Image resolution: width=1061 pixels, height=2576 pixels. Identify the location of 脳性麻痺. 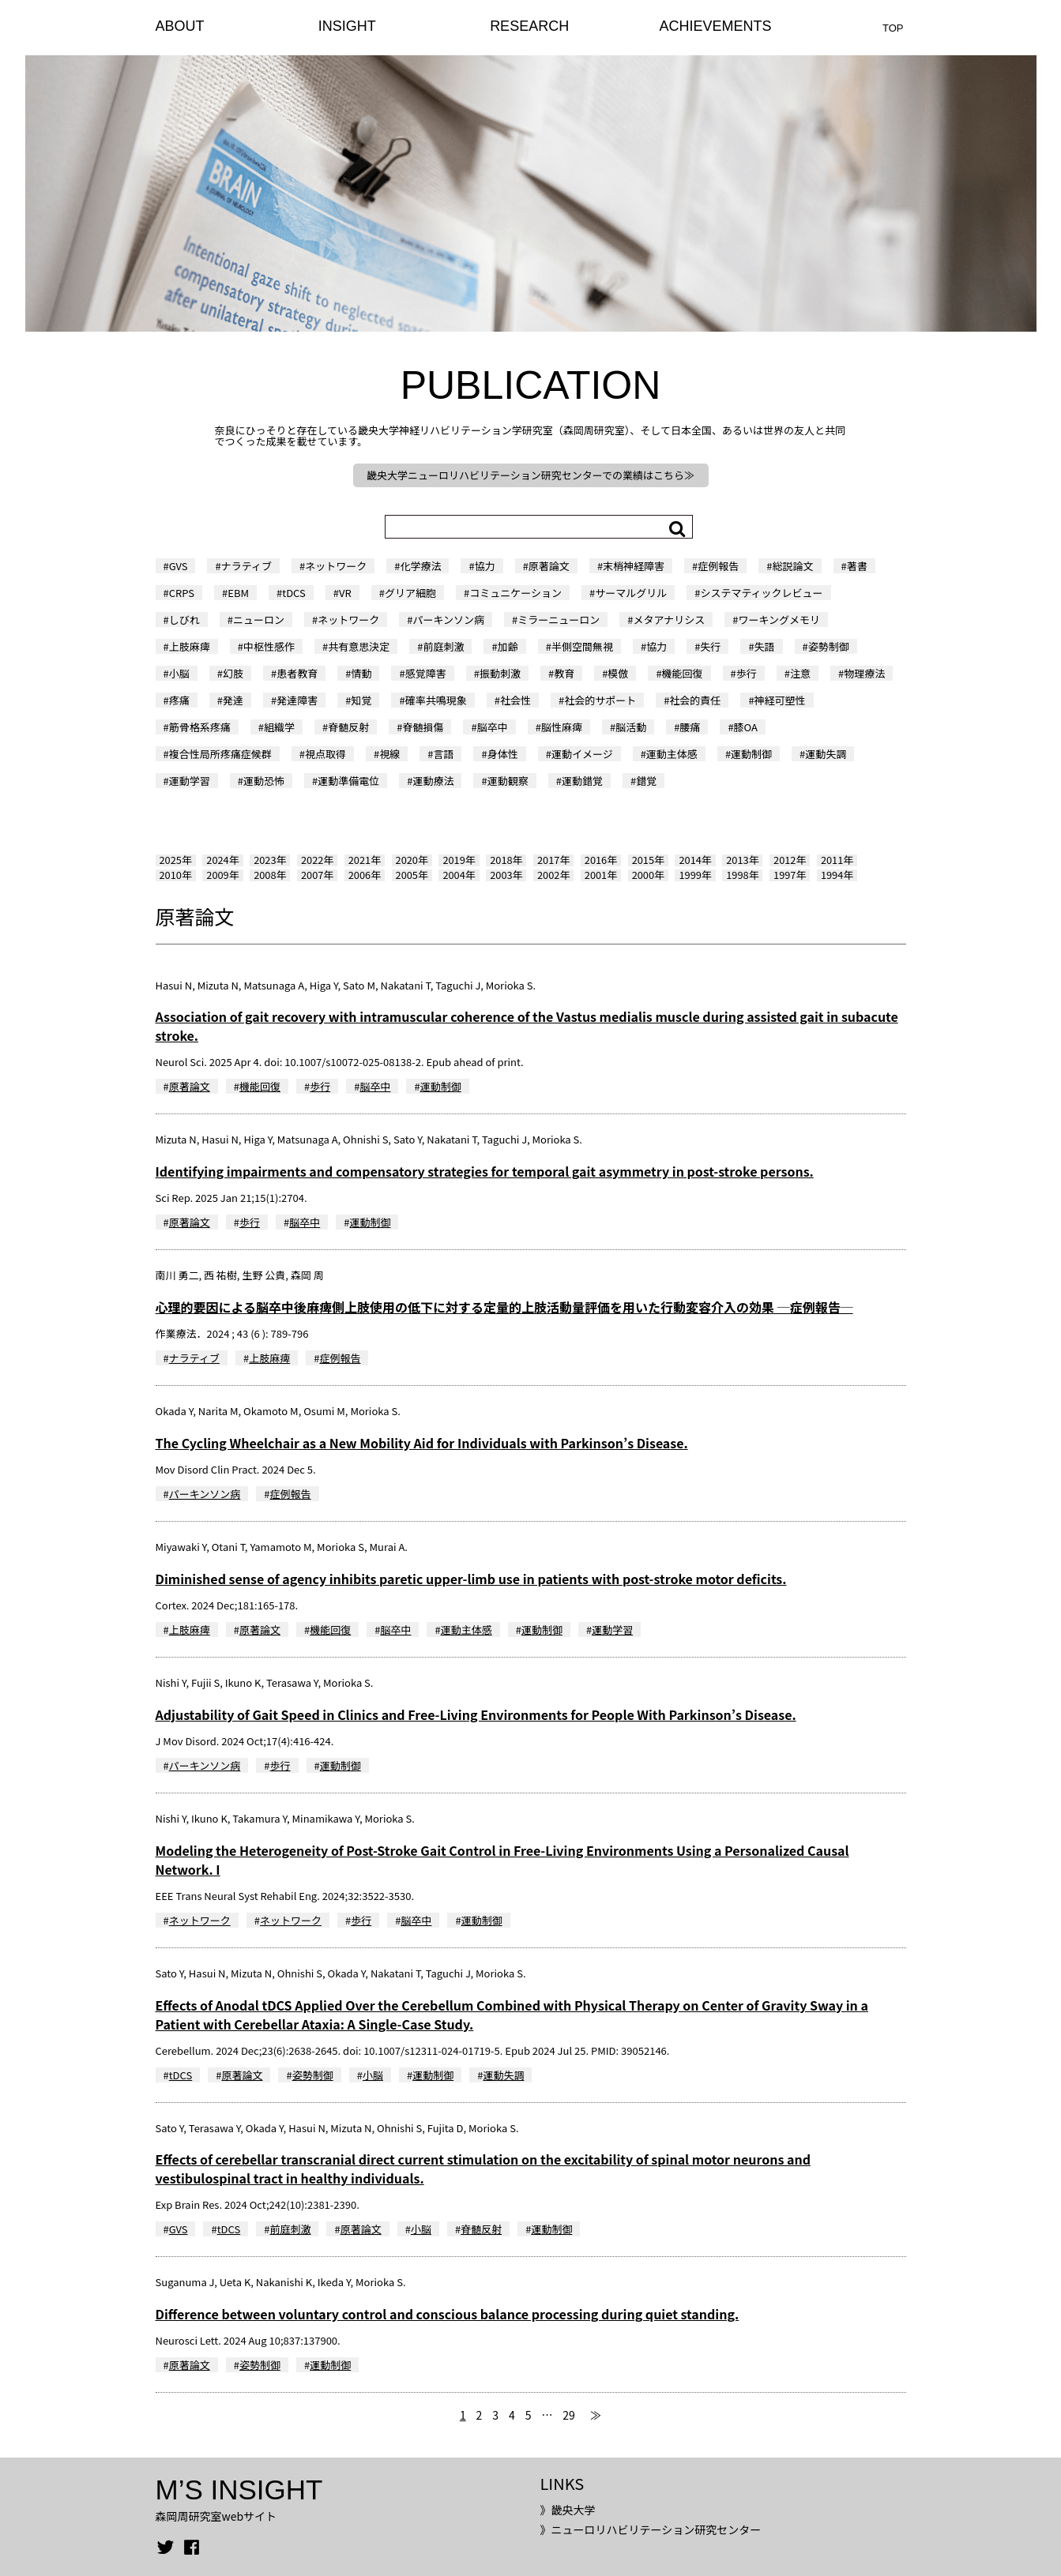
(561, 726).